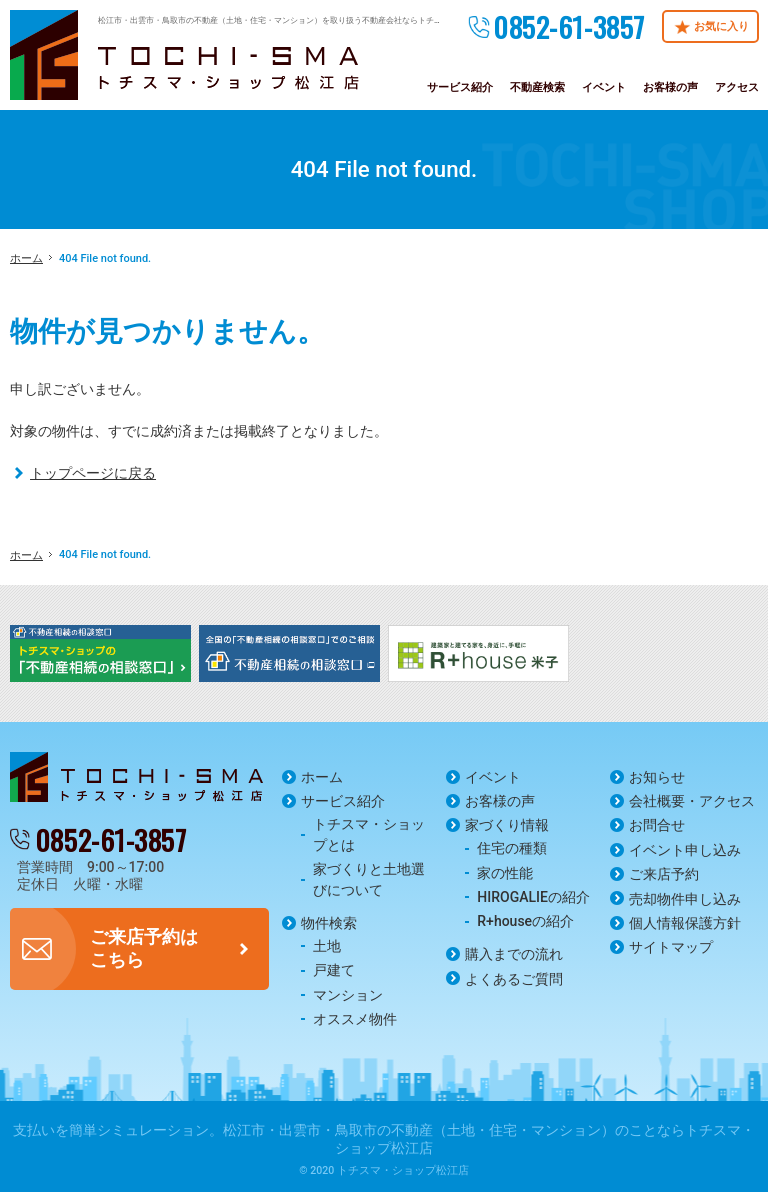 The height and width of the screenshot is (1192, 768). I want to click on 土地, so click(327, 946).